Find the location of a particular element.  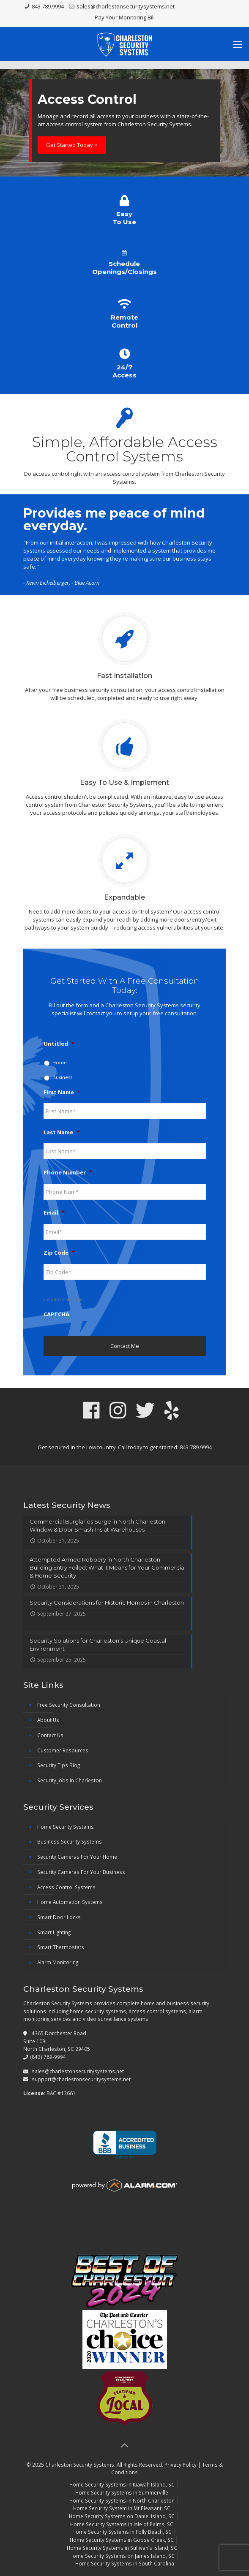

Home Security Systems in Sullivan’s Island, SC is located at coordinates (122, 2547).